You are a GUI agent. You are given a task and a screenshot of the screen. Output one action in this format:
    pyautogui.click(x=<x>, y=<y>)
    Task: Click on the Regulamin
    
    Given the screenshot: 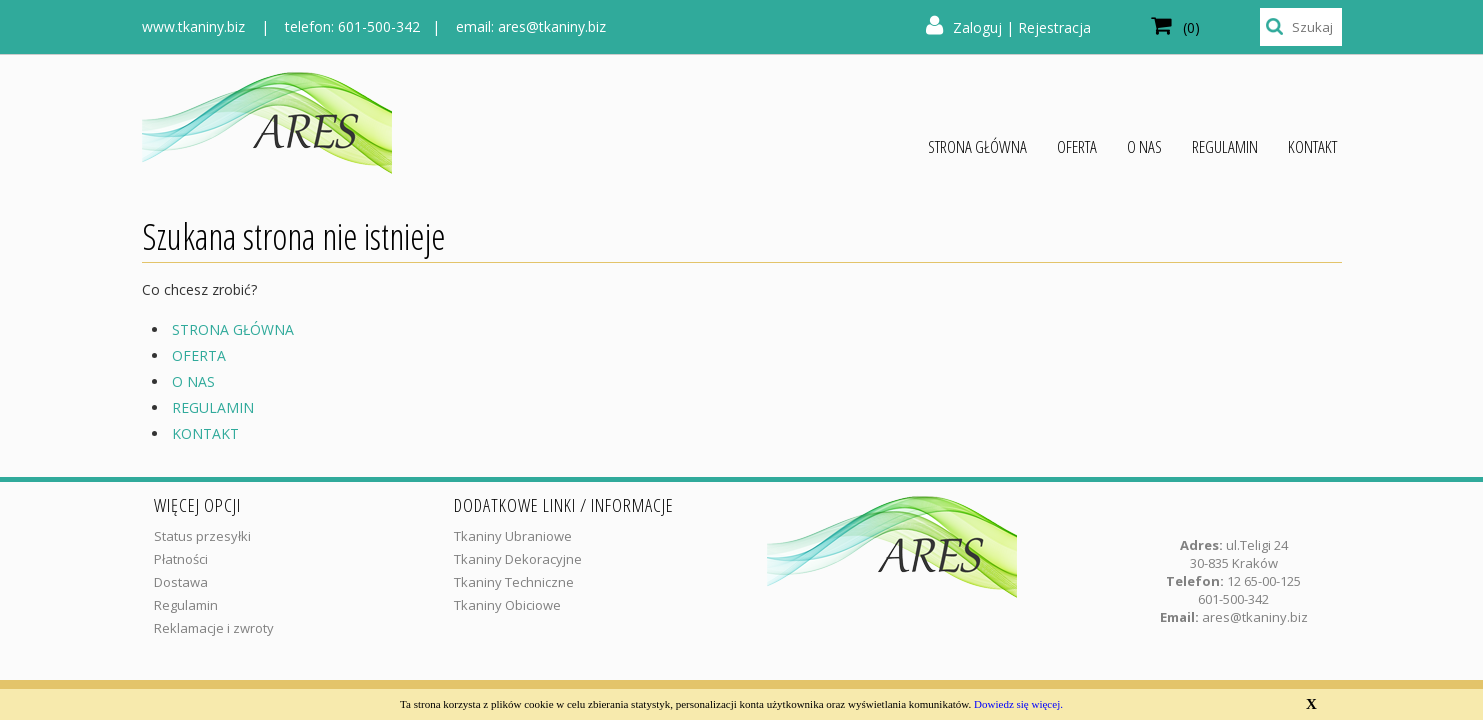 What is the action you would take?
    pyautogui.click(x=186, y=605)
    